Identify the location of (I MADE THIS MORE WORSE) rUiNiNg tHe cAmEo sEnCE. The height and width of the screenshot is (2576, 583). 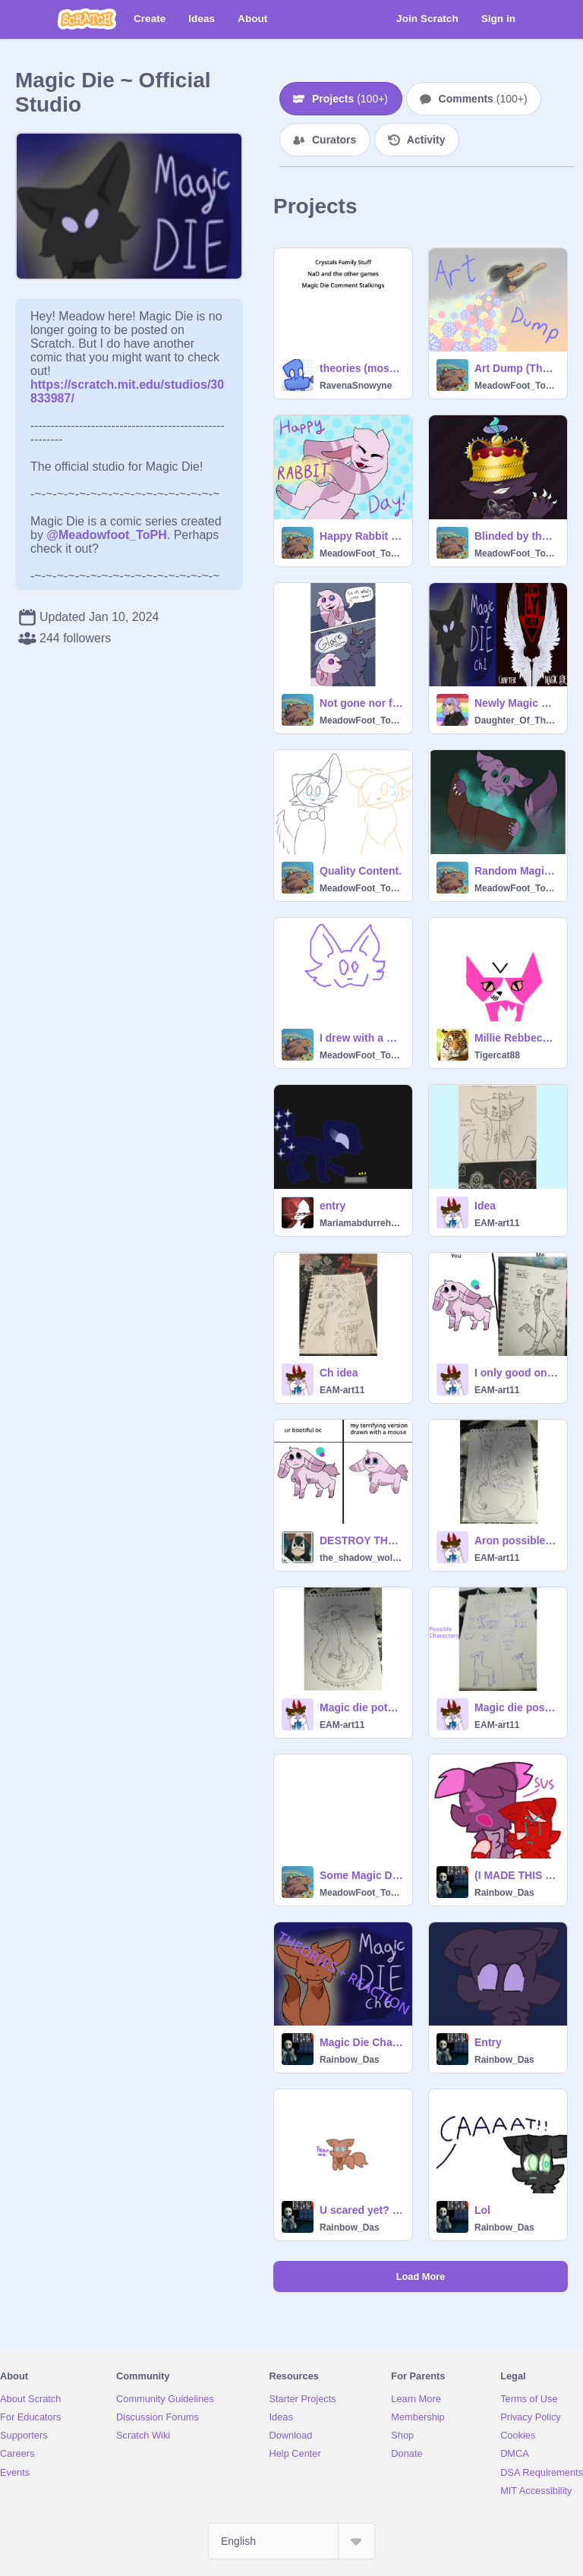
(516, 1875).